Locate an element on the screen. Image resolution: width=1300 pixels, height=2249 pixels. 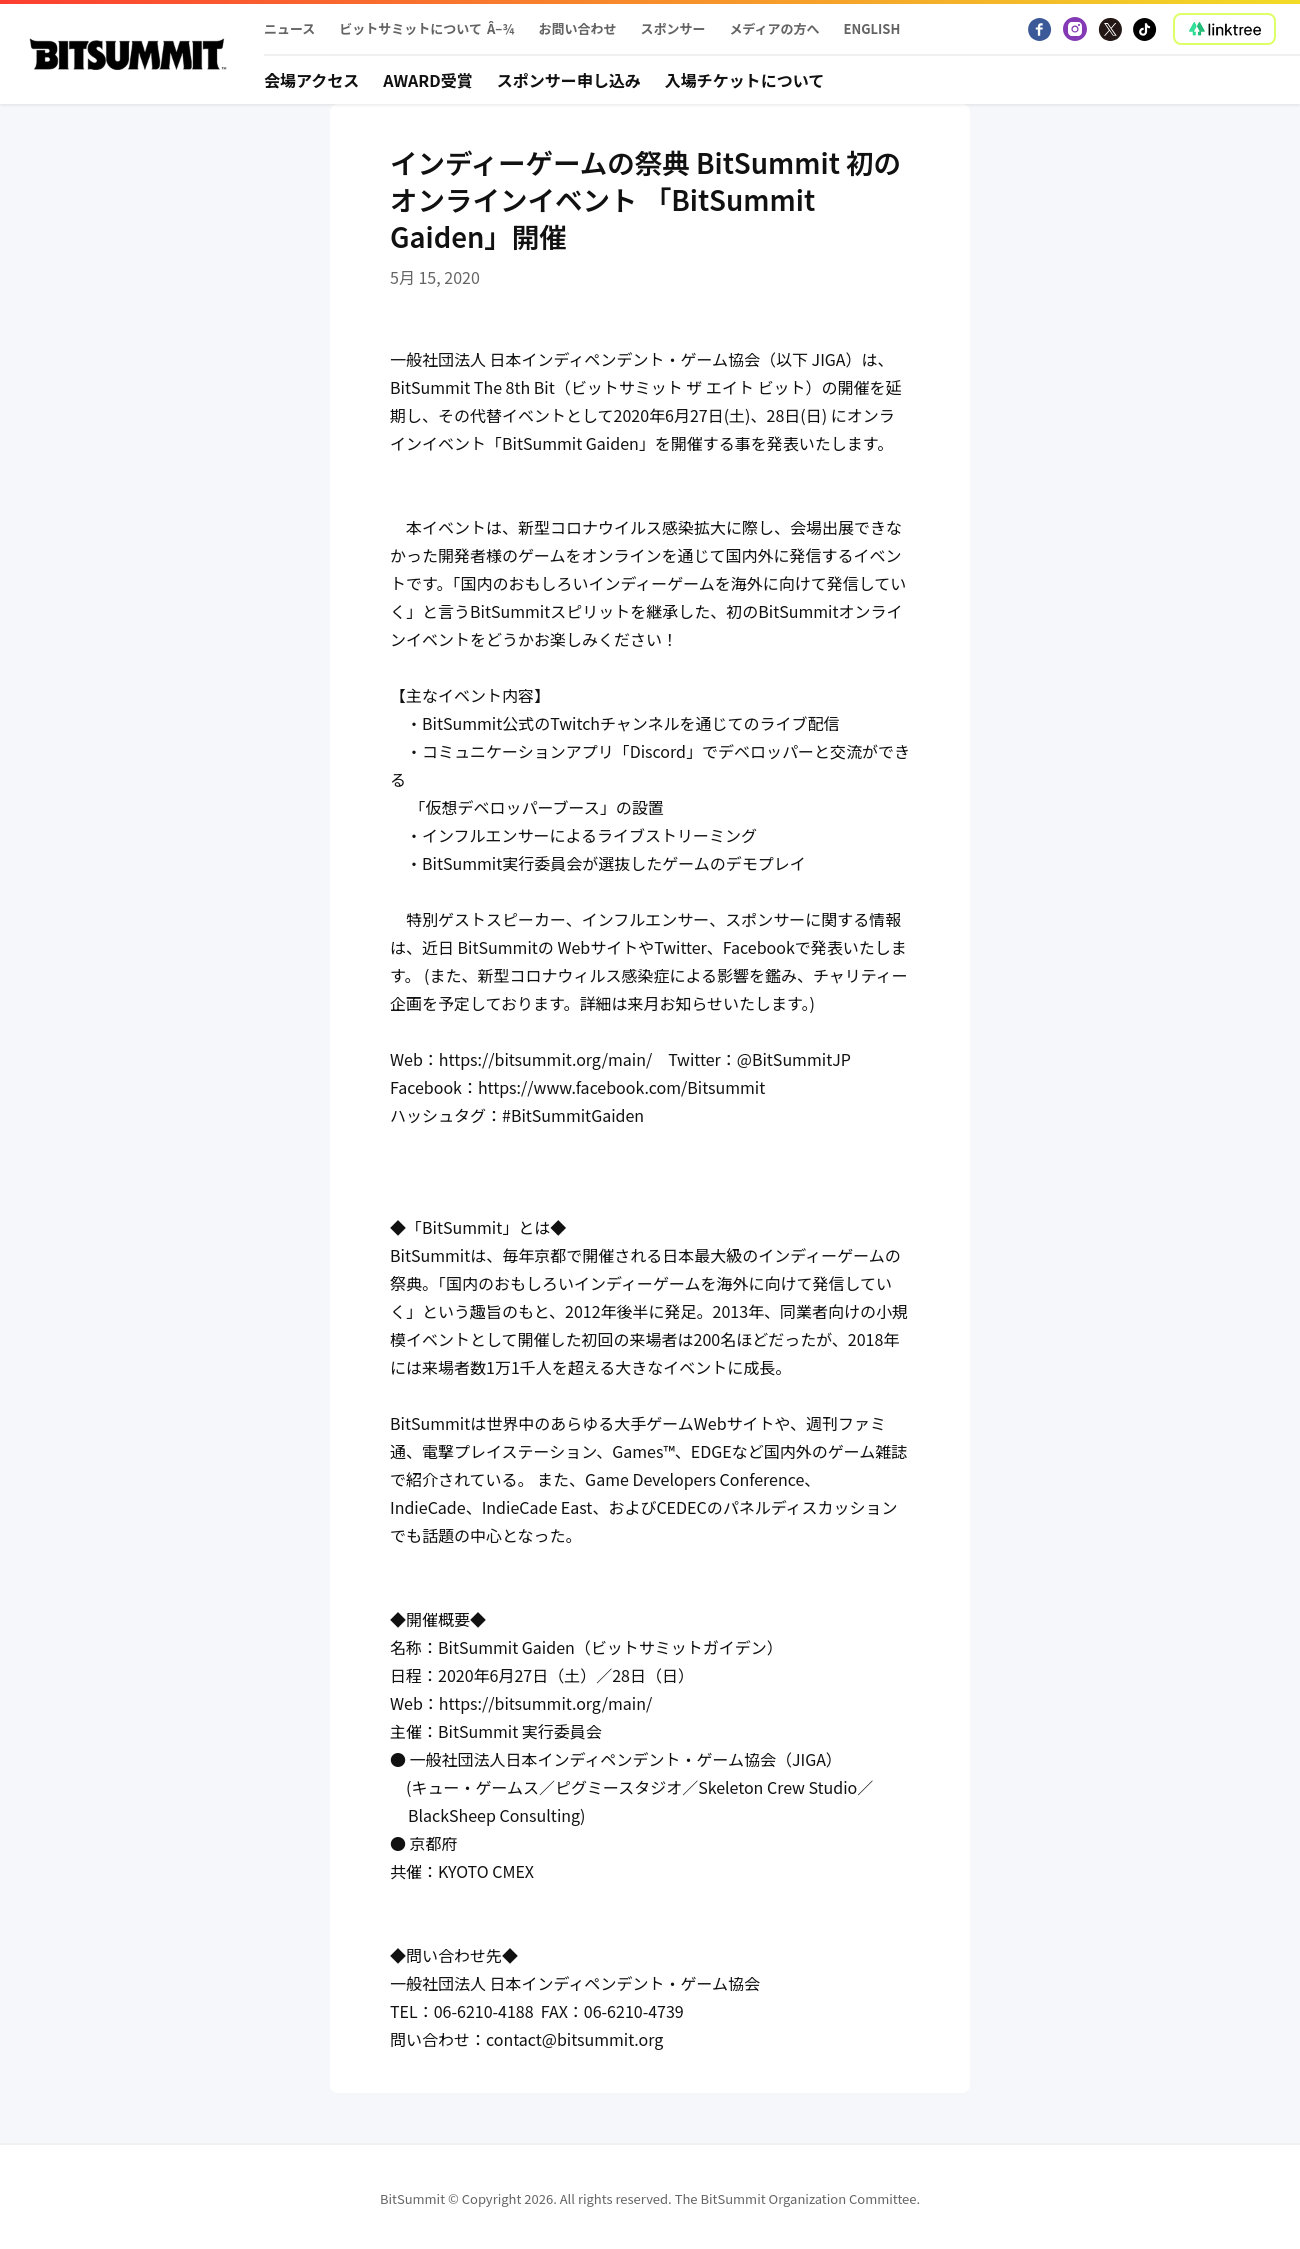
メディアの方へ is located at coordinates (774, 28).